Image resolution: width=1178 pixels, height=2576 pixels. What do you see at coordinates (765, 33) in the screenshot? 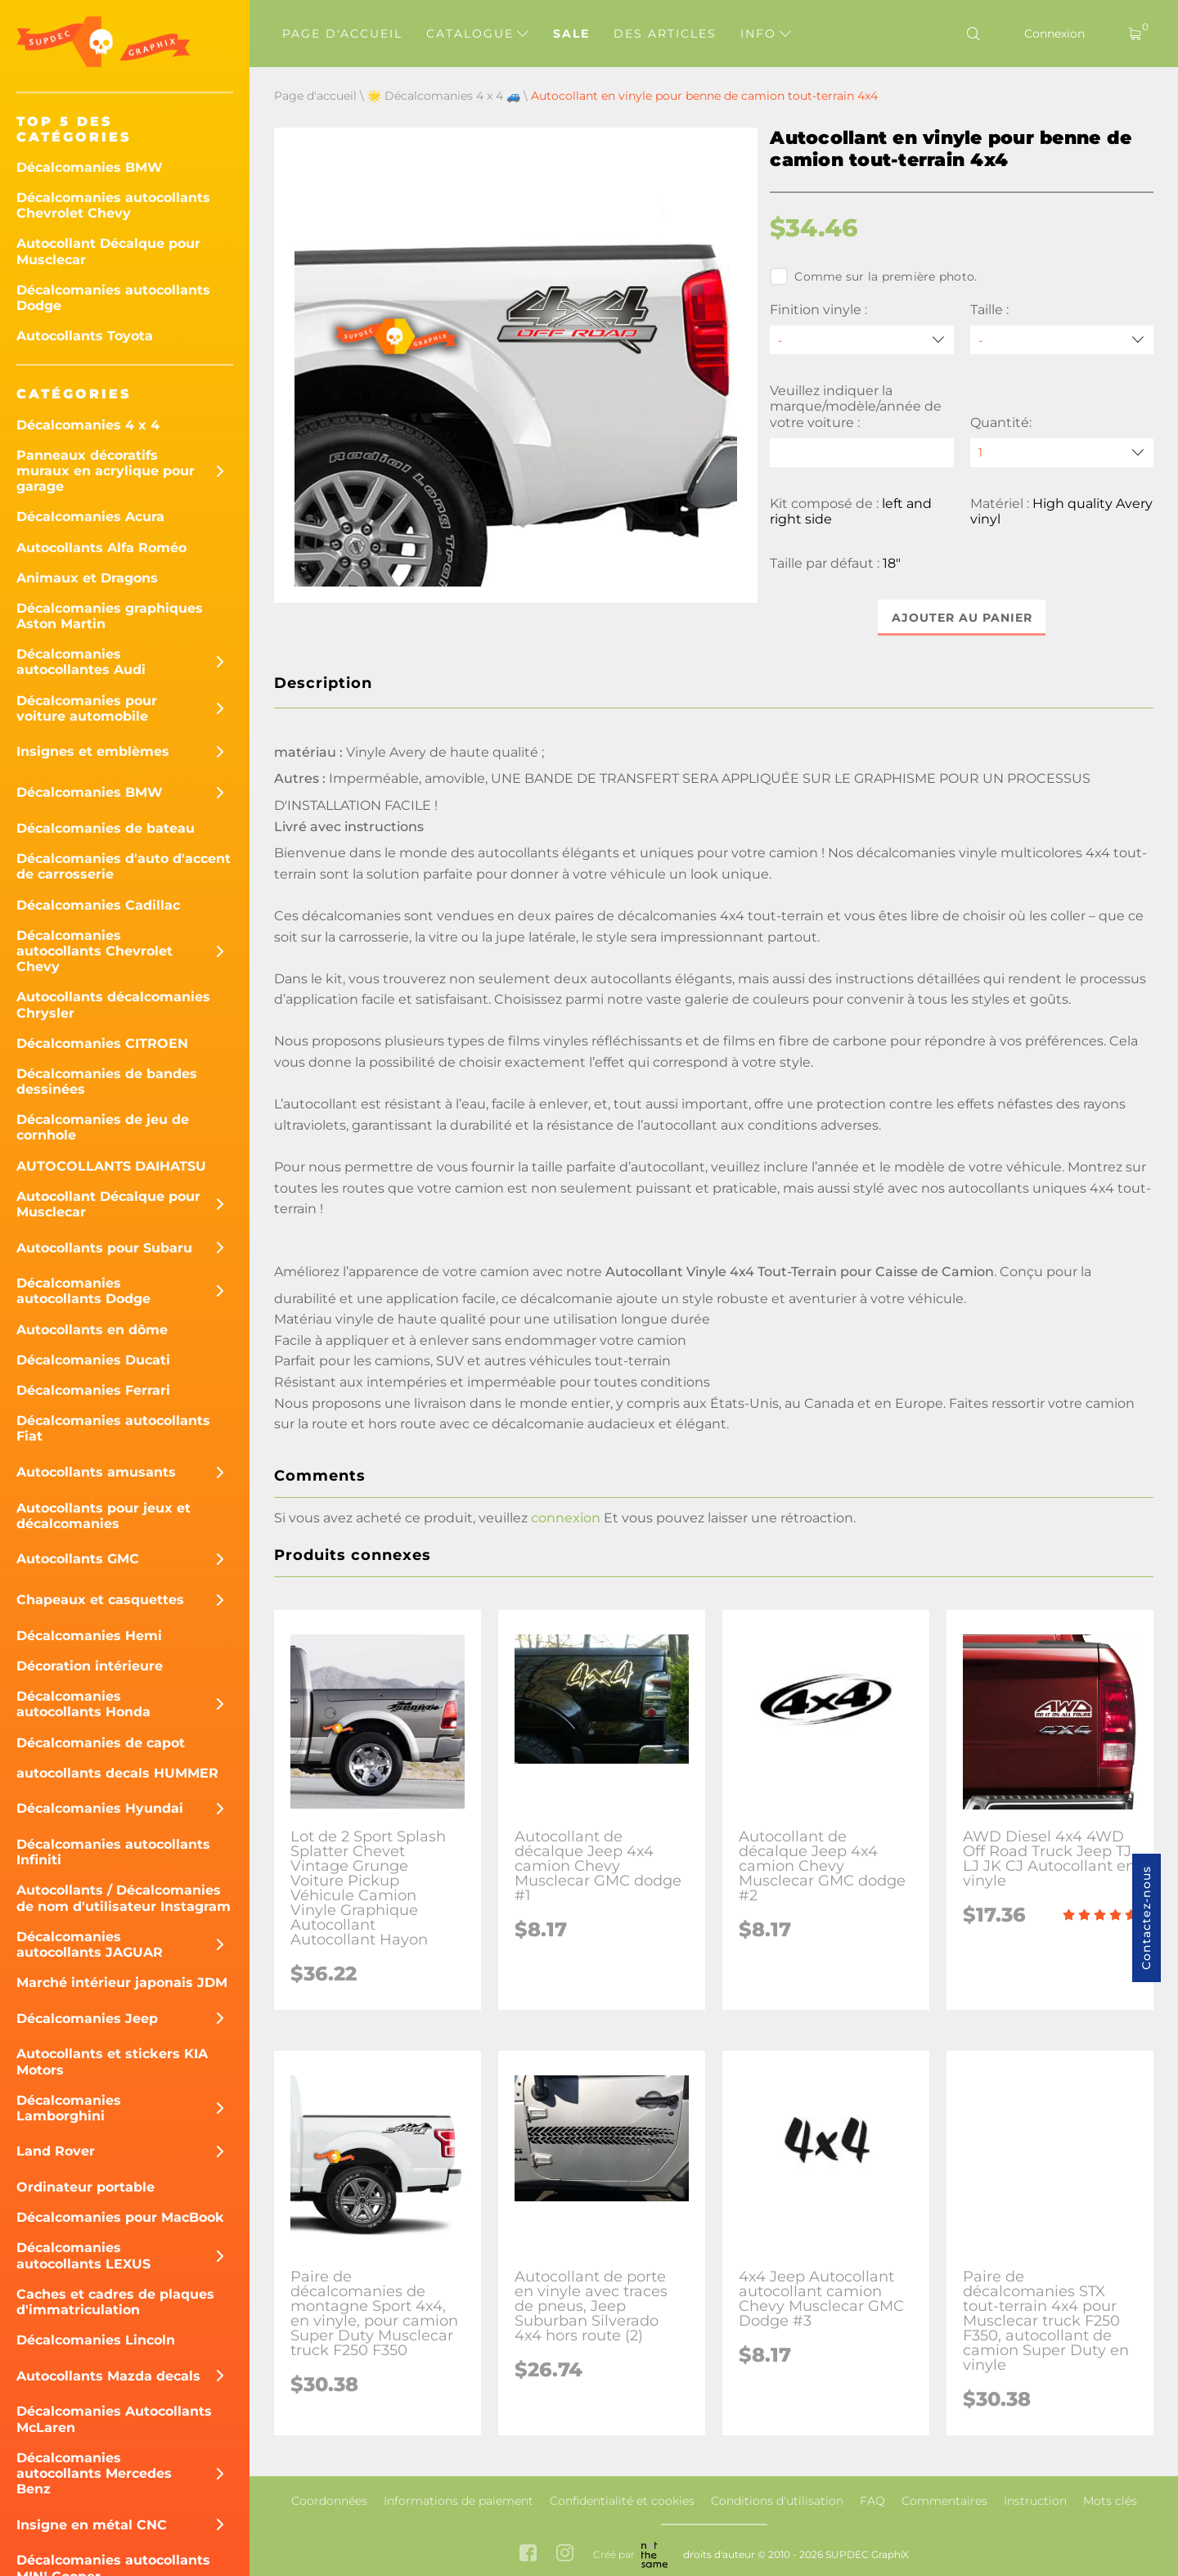
I see `Info [button]` at bounding box center [765, 33].